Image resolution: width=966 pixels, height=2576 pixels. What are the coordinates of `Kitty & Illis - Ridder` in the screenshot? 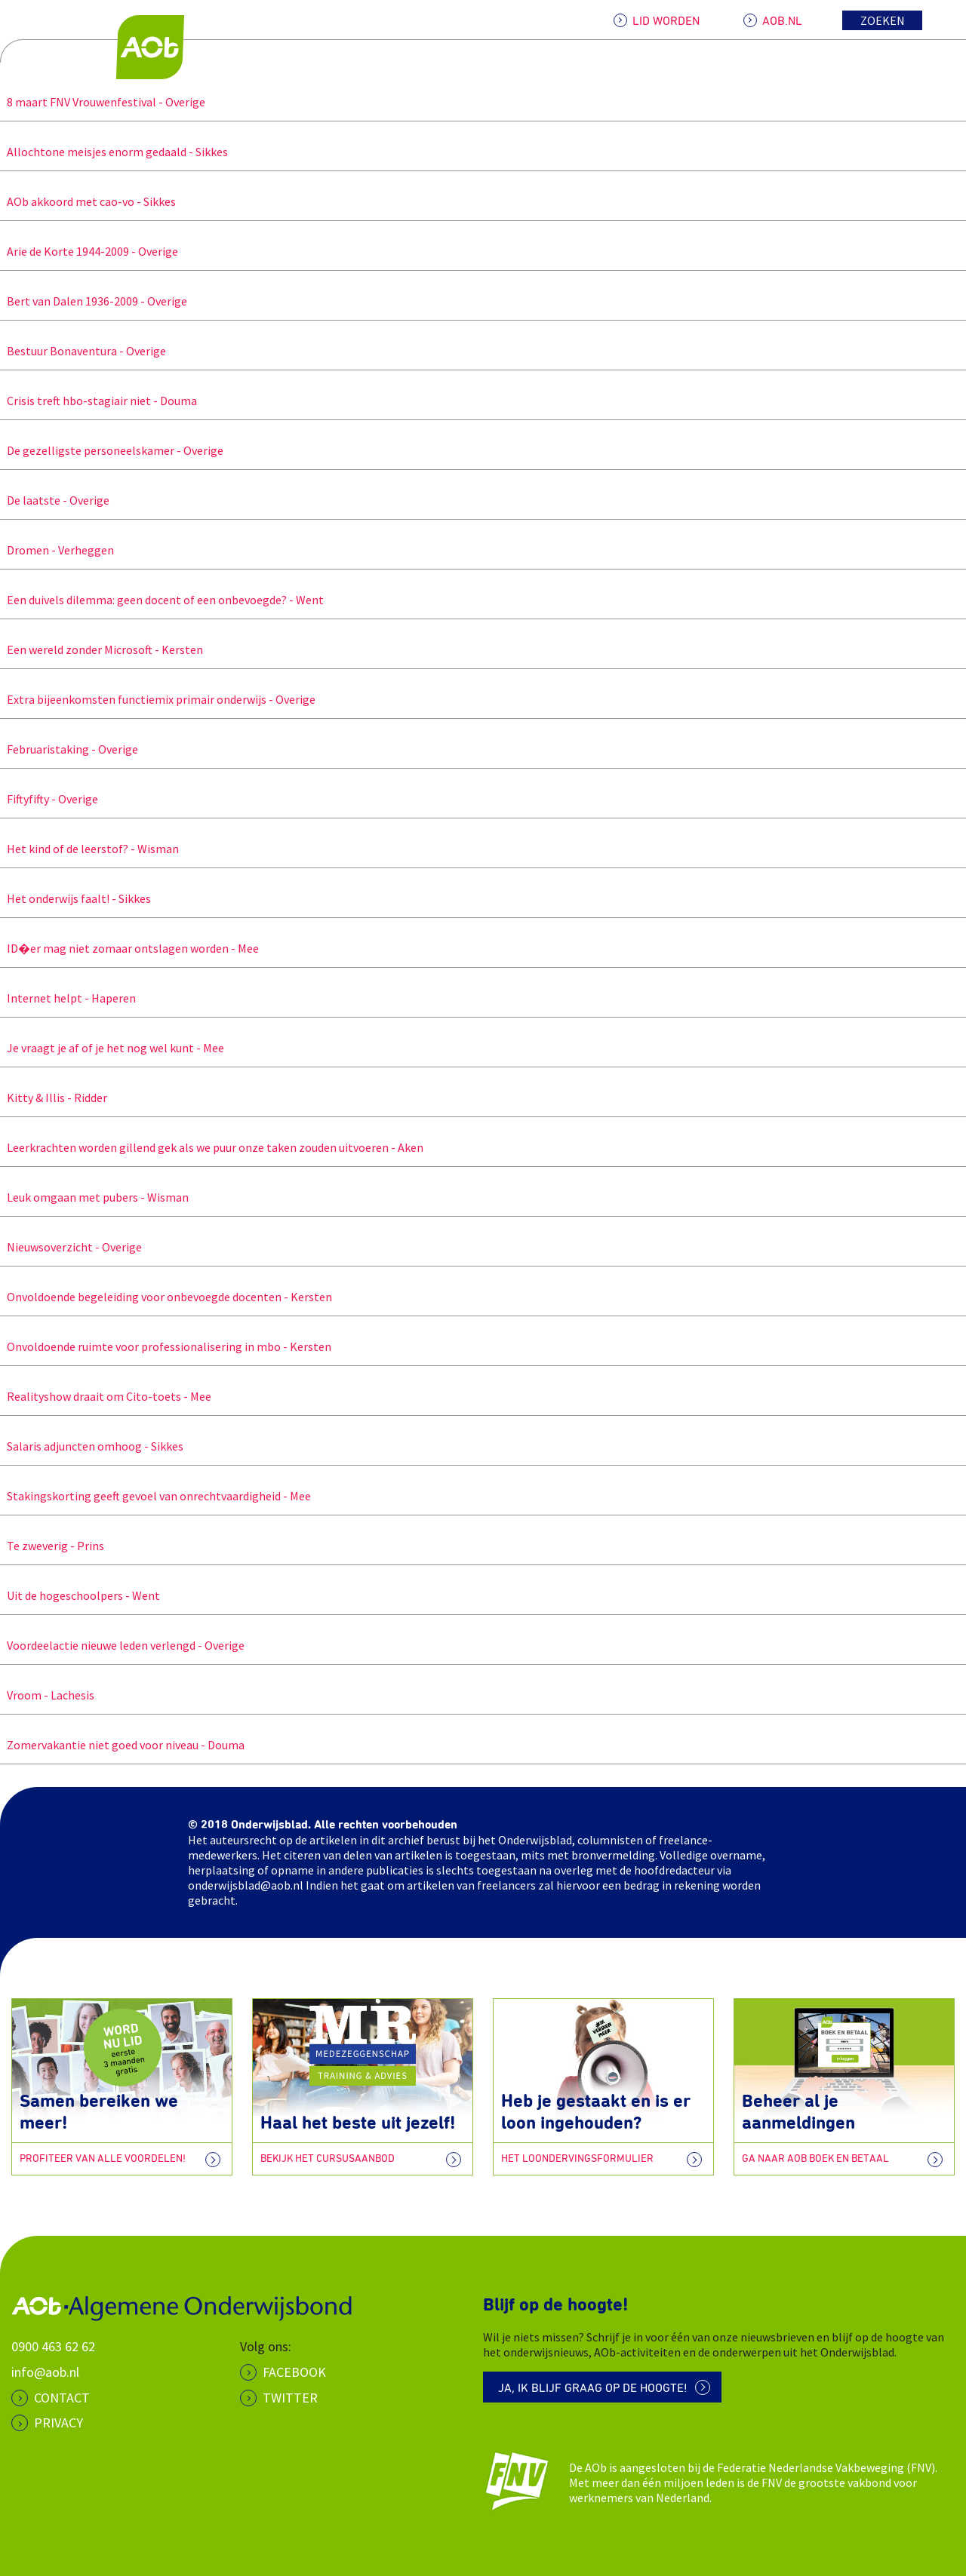 It's located at (53, 1097).